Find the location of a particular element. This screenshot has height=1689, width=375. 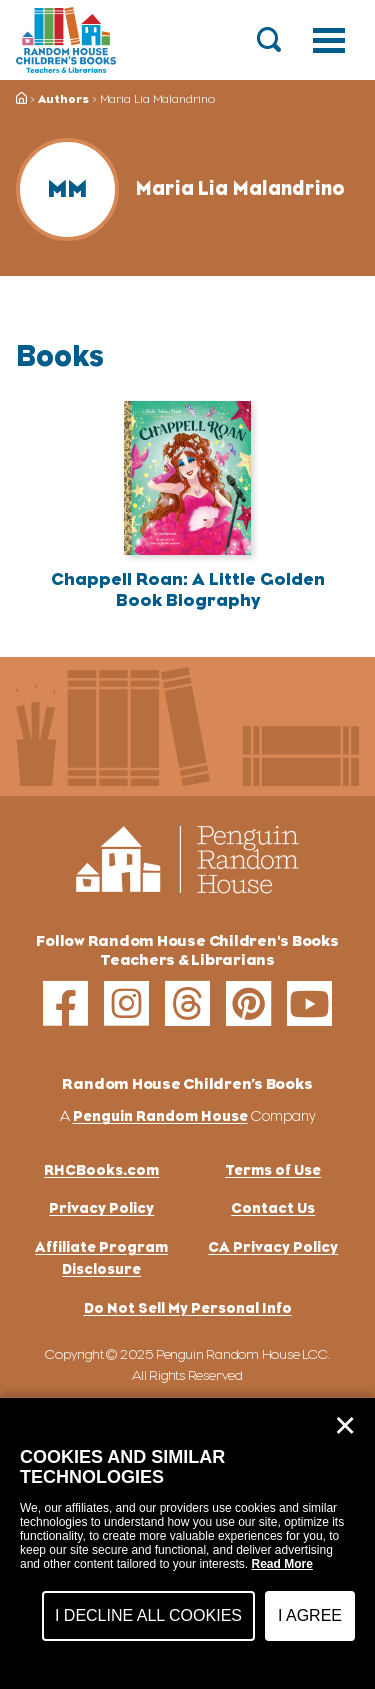

[dialog] is located at coordinates (187, 1543).